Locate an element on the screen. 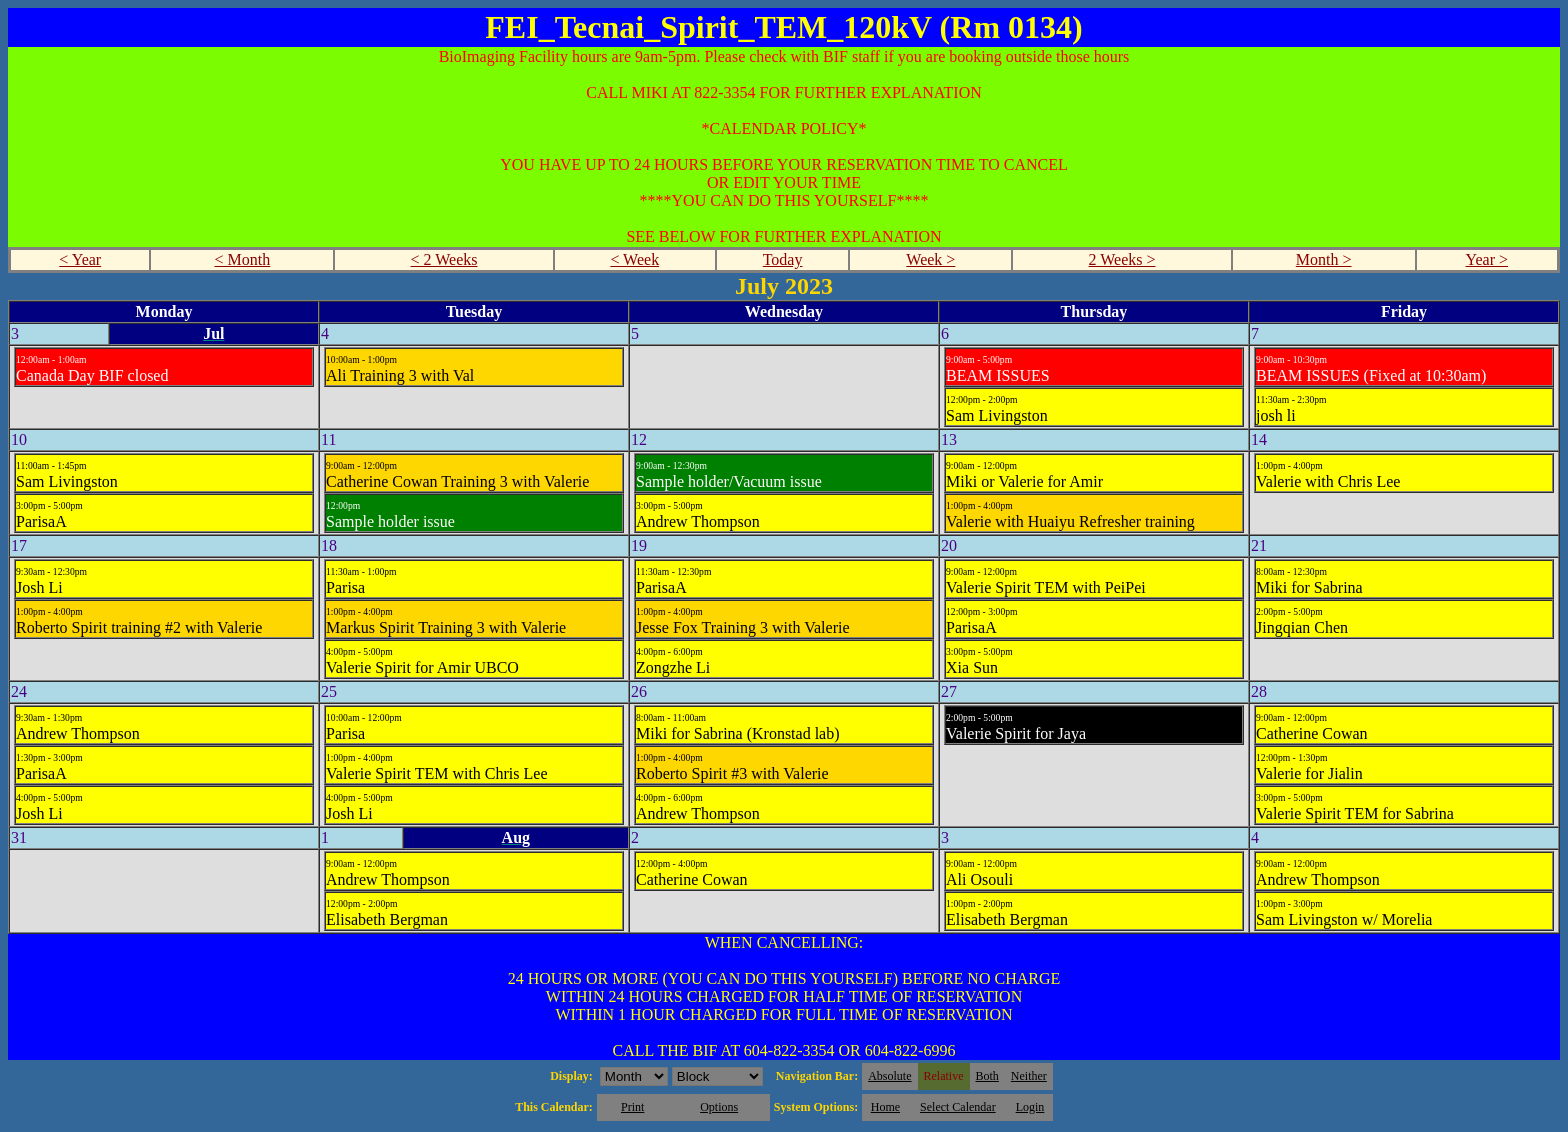 This screenshot has height=1132, width=1568. Absolute is located at coordinates (889, 1076).